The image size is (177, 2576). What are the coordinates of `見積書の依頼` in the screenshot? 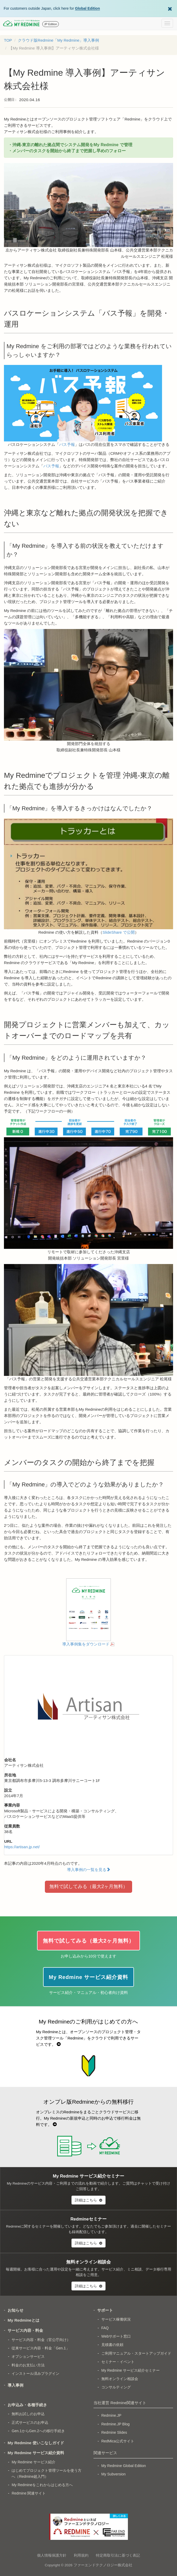 It's located at (112, 2345).